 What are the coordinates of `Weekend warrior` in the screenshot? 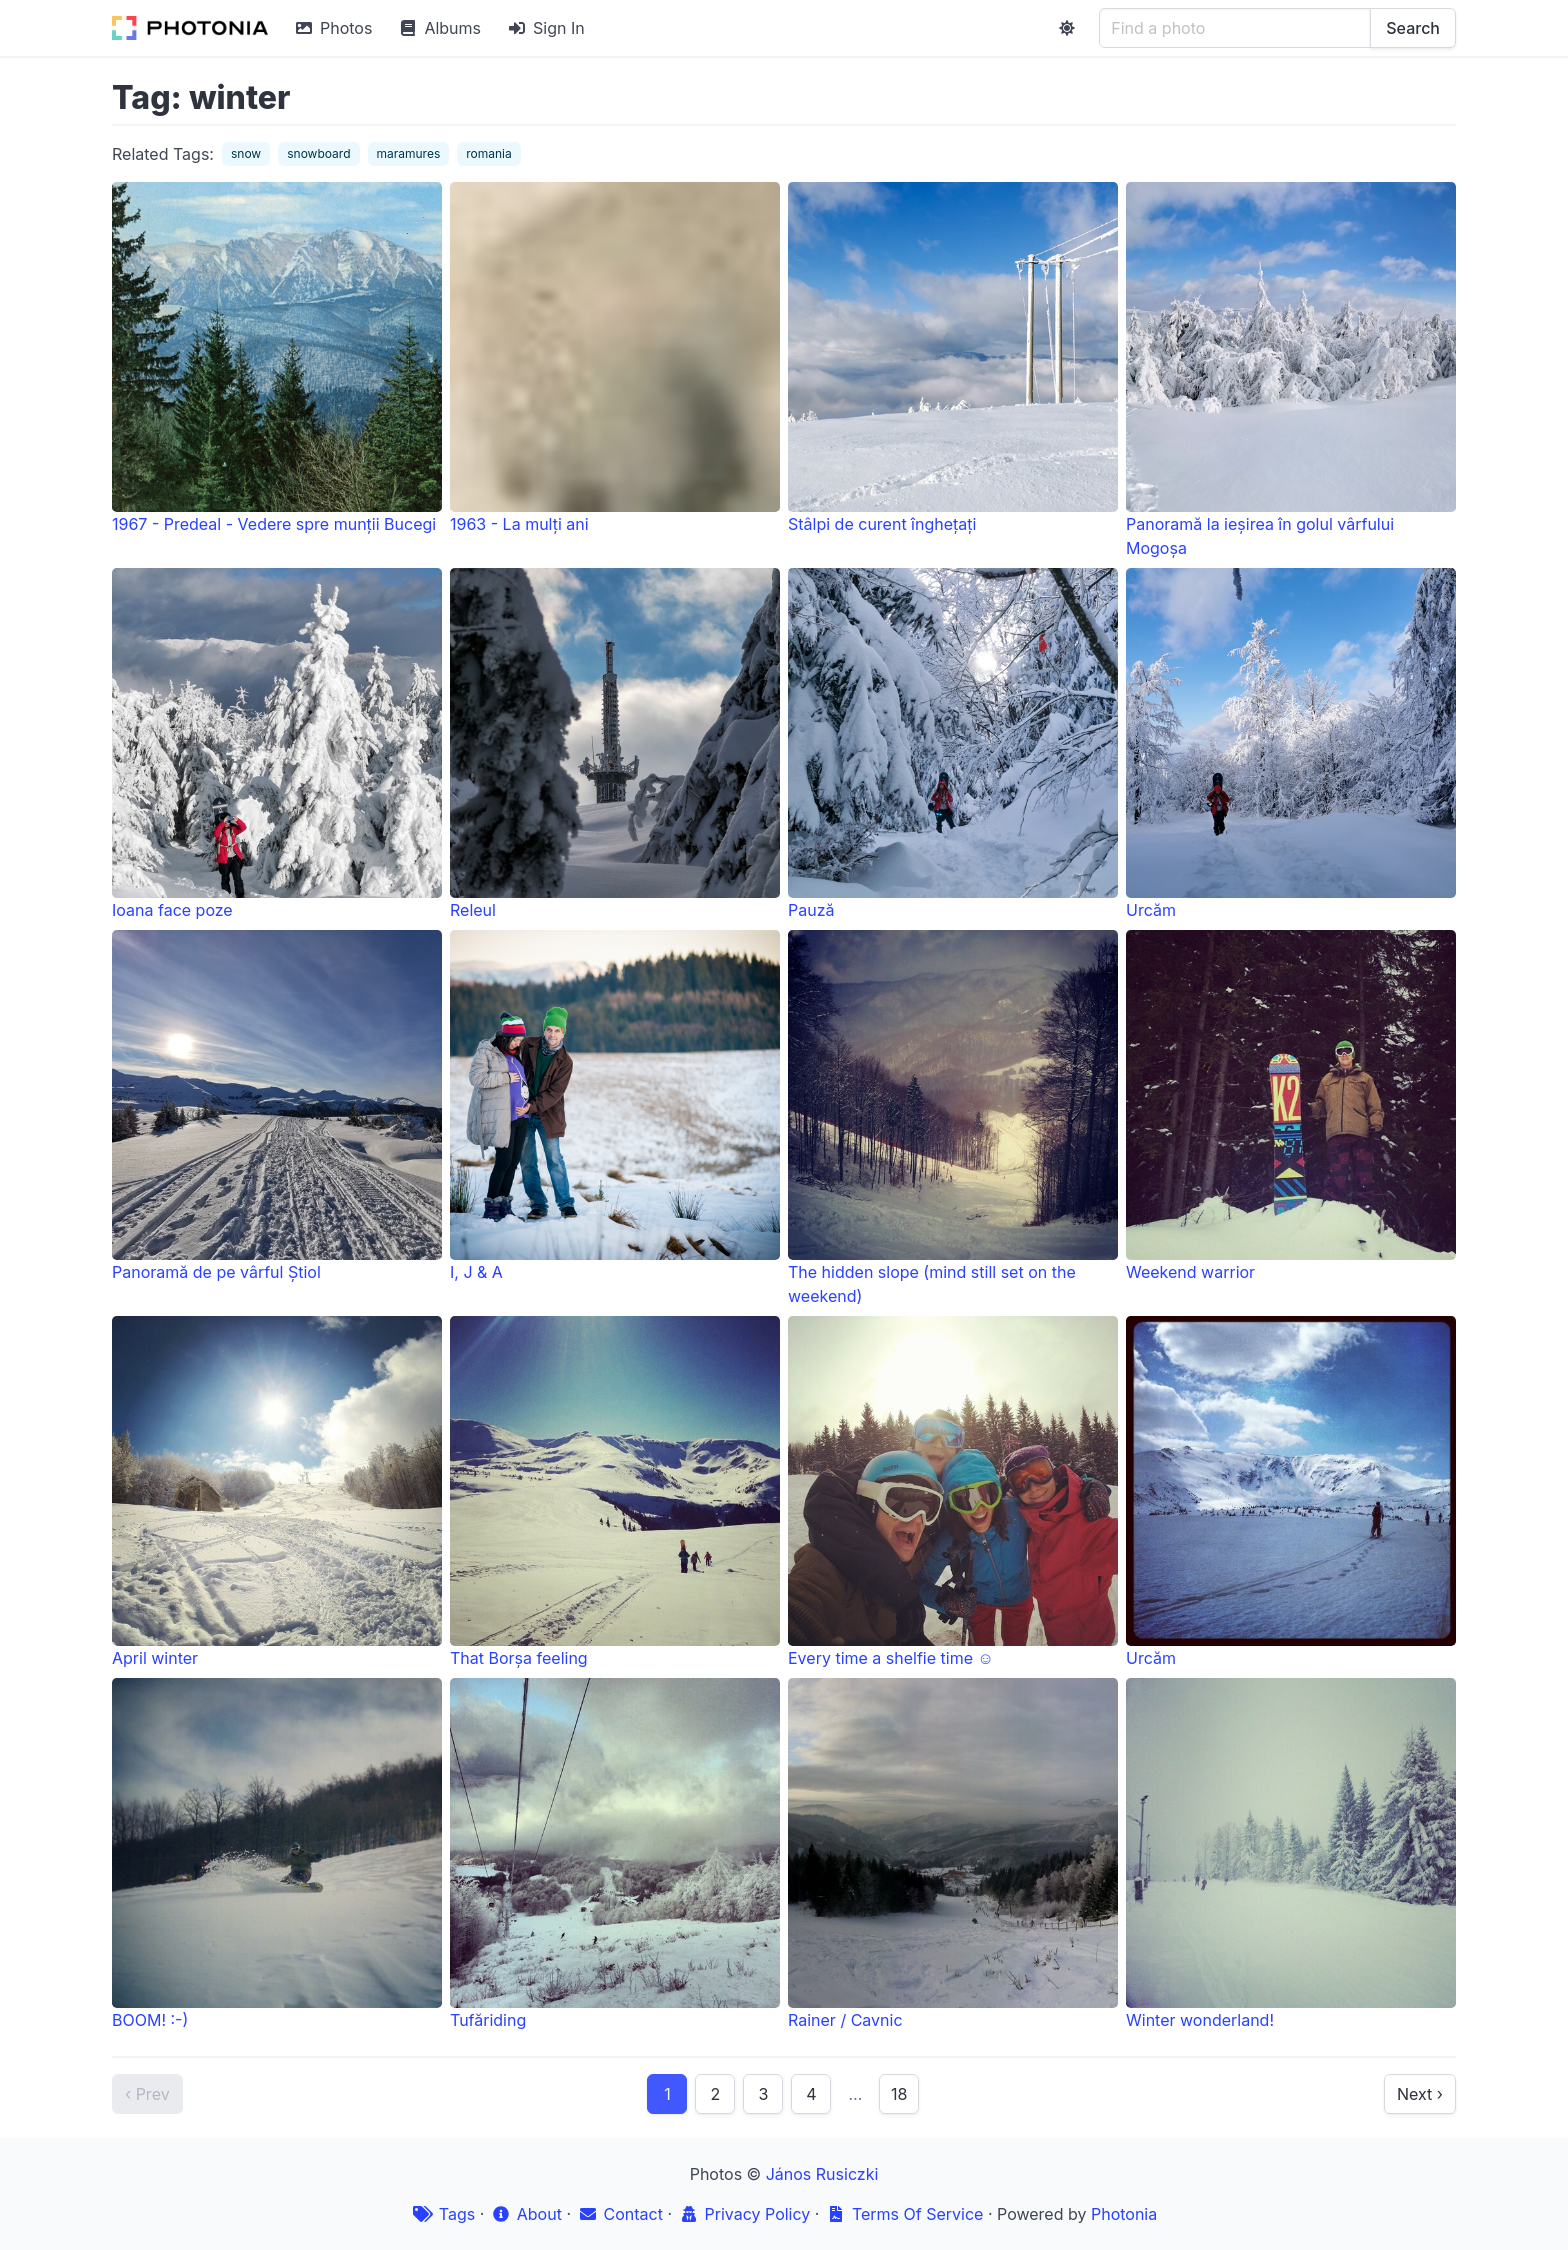 It's located at (1291, 1106).